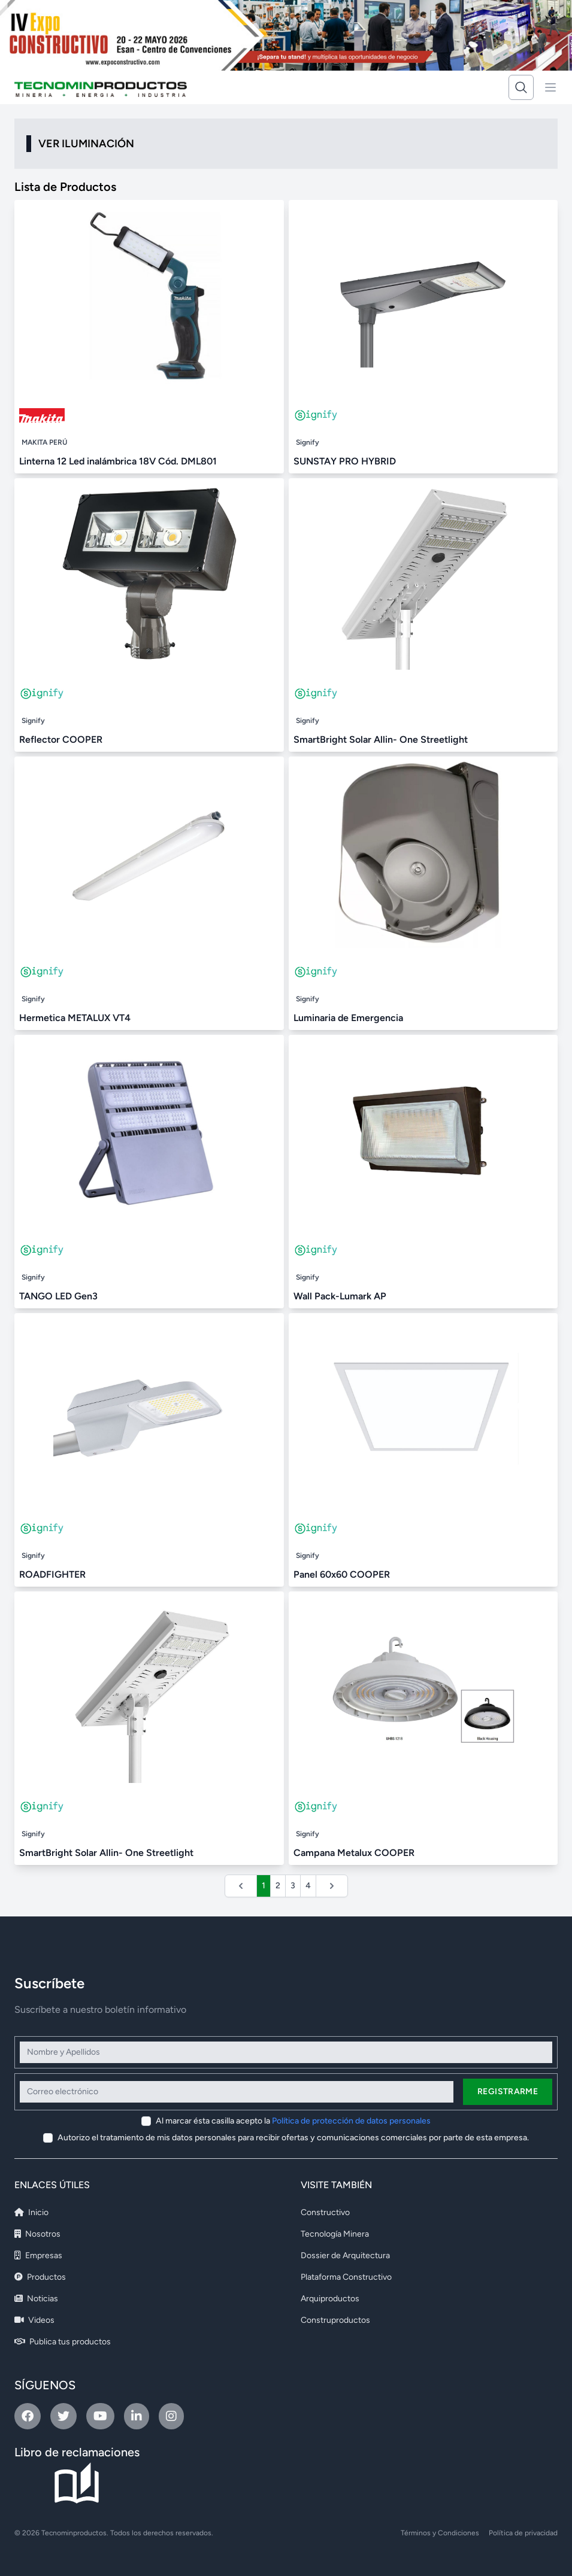 This screenshot has height=2576, width=572. Describe the element at coordinates (308, 1886) in the screenshot. I see `4 [Ir a la página 4]` at that location.